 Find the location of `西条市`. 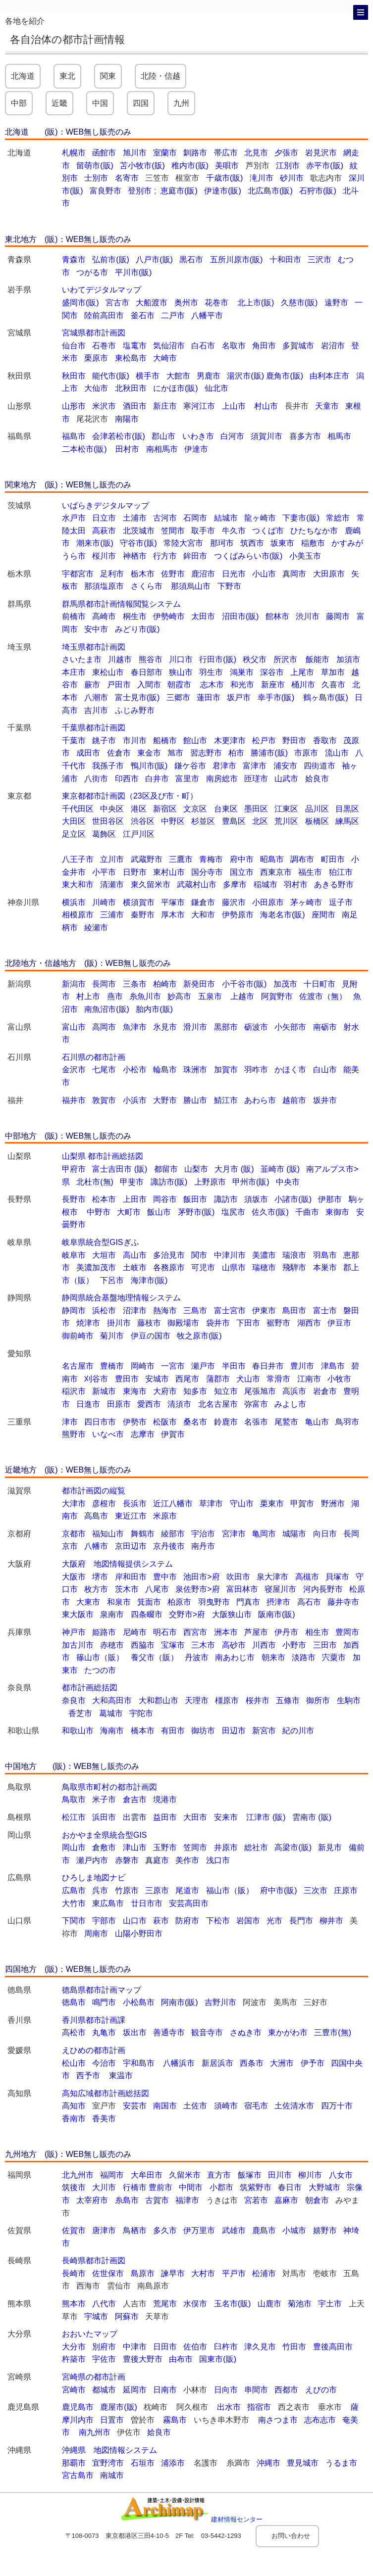

西条市 is located at coordinates (252, 2063).